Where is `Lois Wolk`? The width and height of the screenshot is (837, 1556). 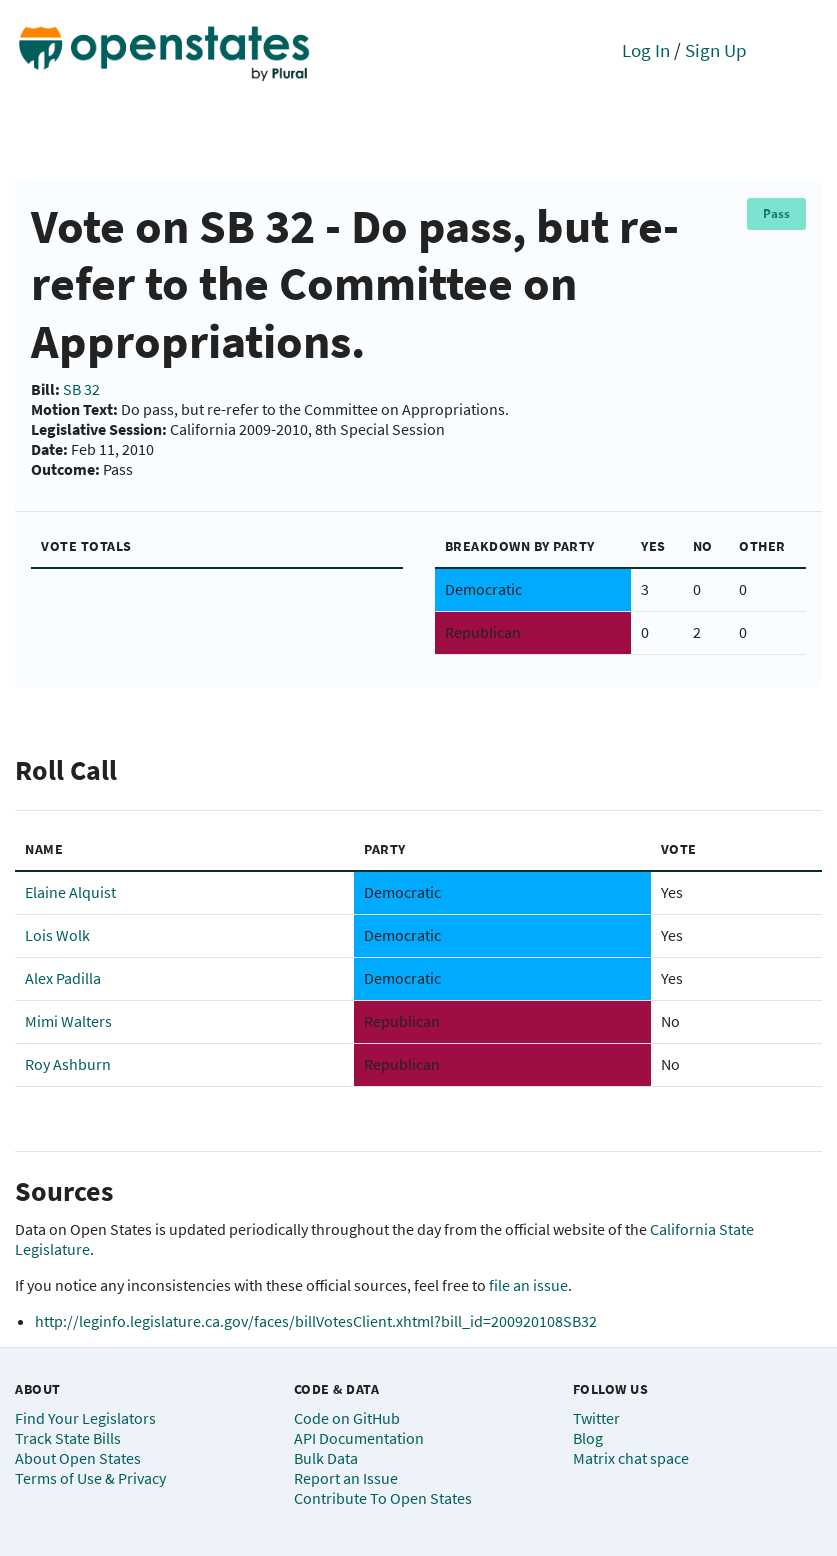
Lois Wolk is located at coordinates (57, 935).